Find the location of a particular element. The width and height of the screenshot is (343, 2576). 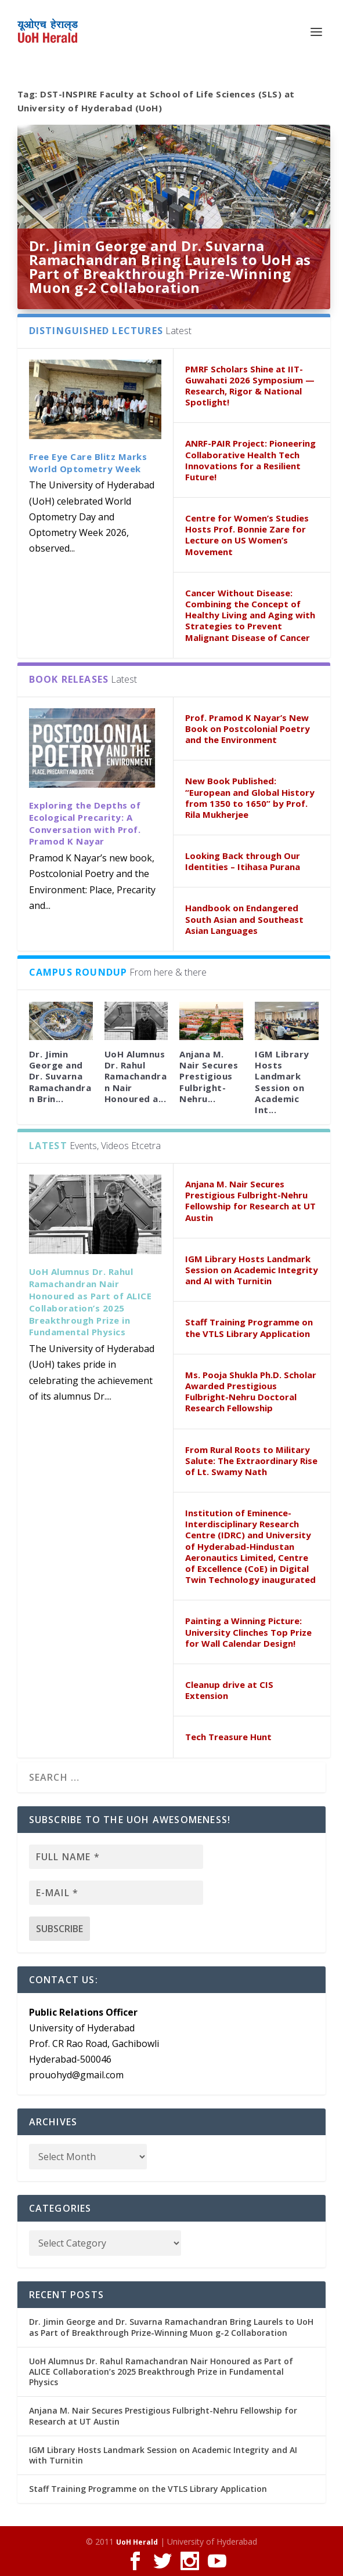

New Book Published: “European and Global History from 1350 to 1650” by Prof. Rila Mukherjee is located at coordinates (250, 797).